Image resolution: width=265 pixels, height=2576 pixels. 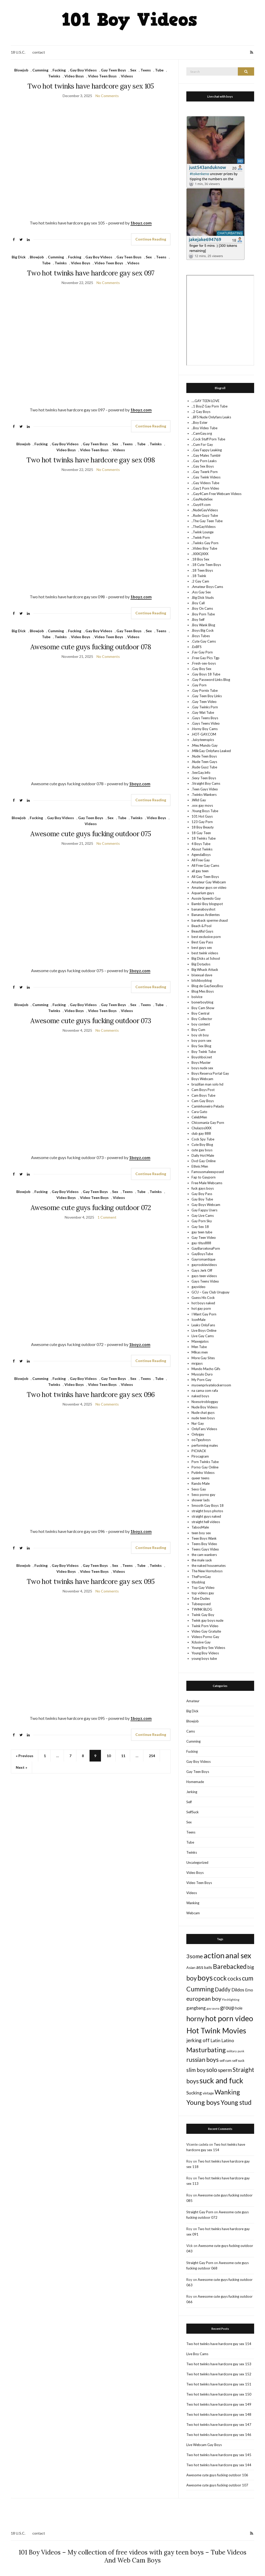 What do you see at coordinates (218, 2455) in the screenshot?
I see `Two hot twinks have hardcore gay sex 145` at bounding box center [218, 2455].